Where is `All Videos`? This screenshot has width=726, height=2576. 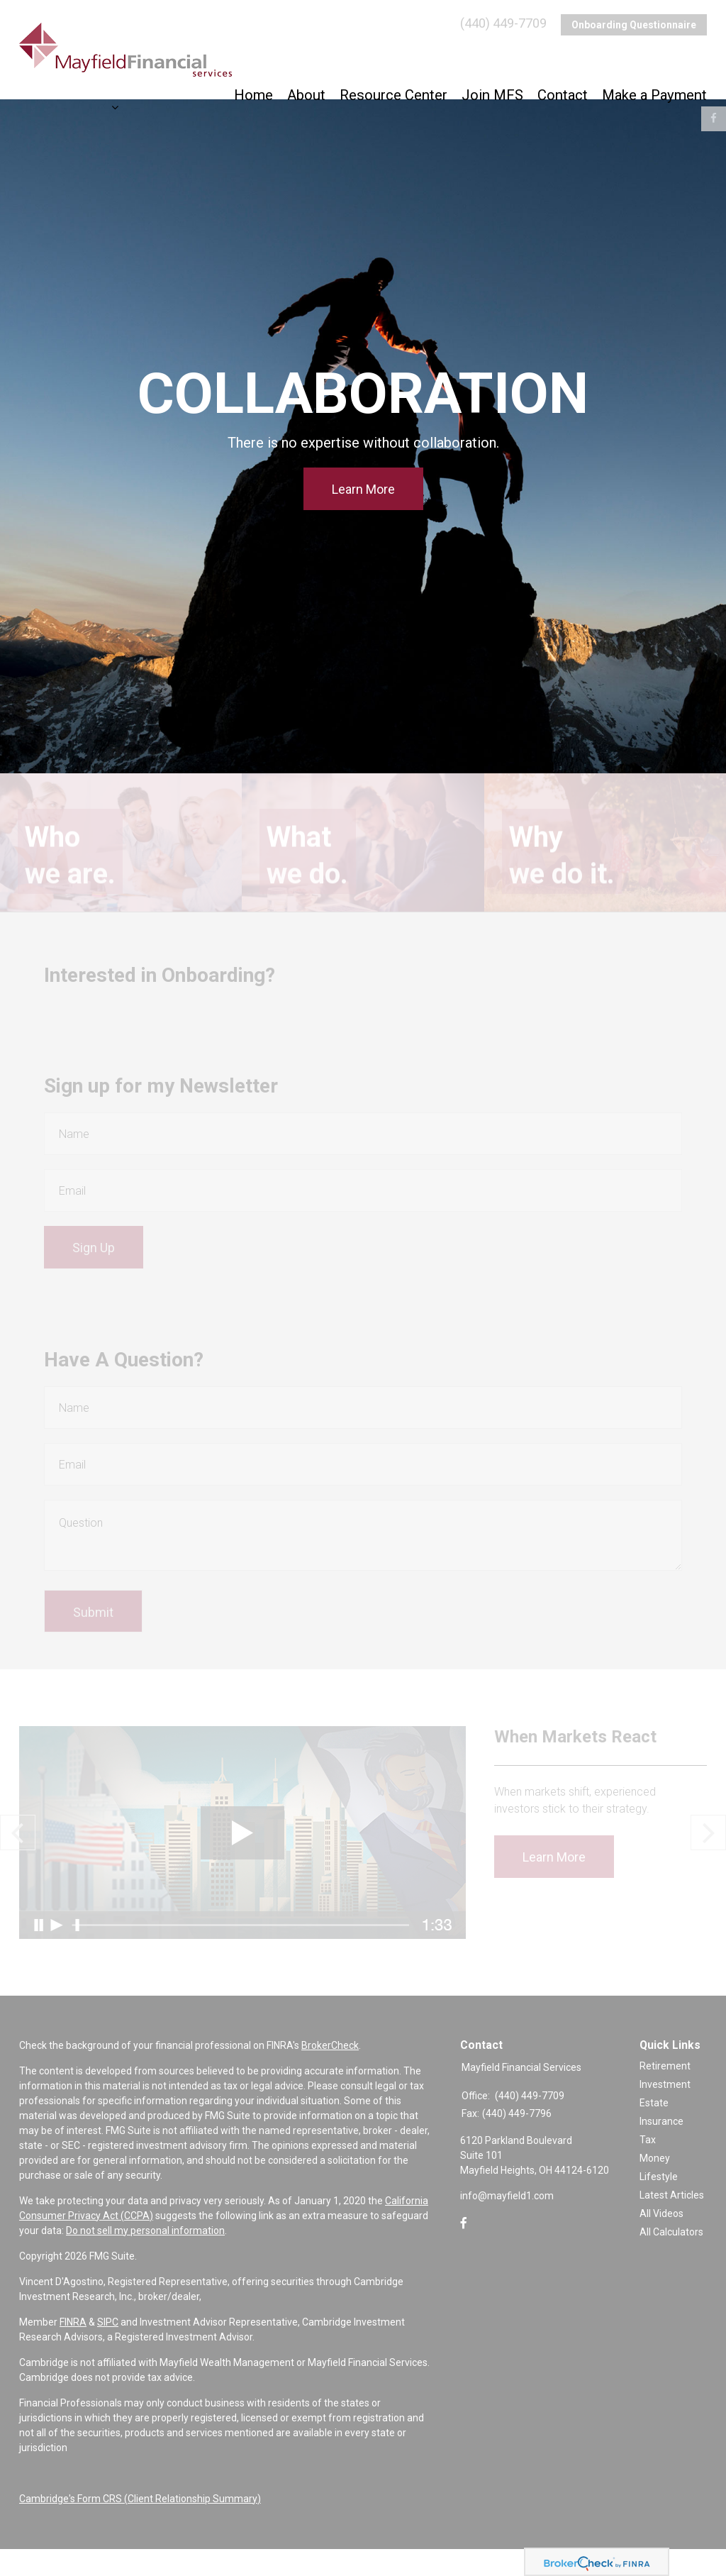
All Videos is located at coordinates (661, 2241).